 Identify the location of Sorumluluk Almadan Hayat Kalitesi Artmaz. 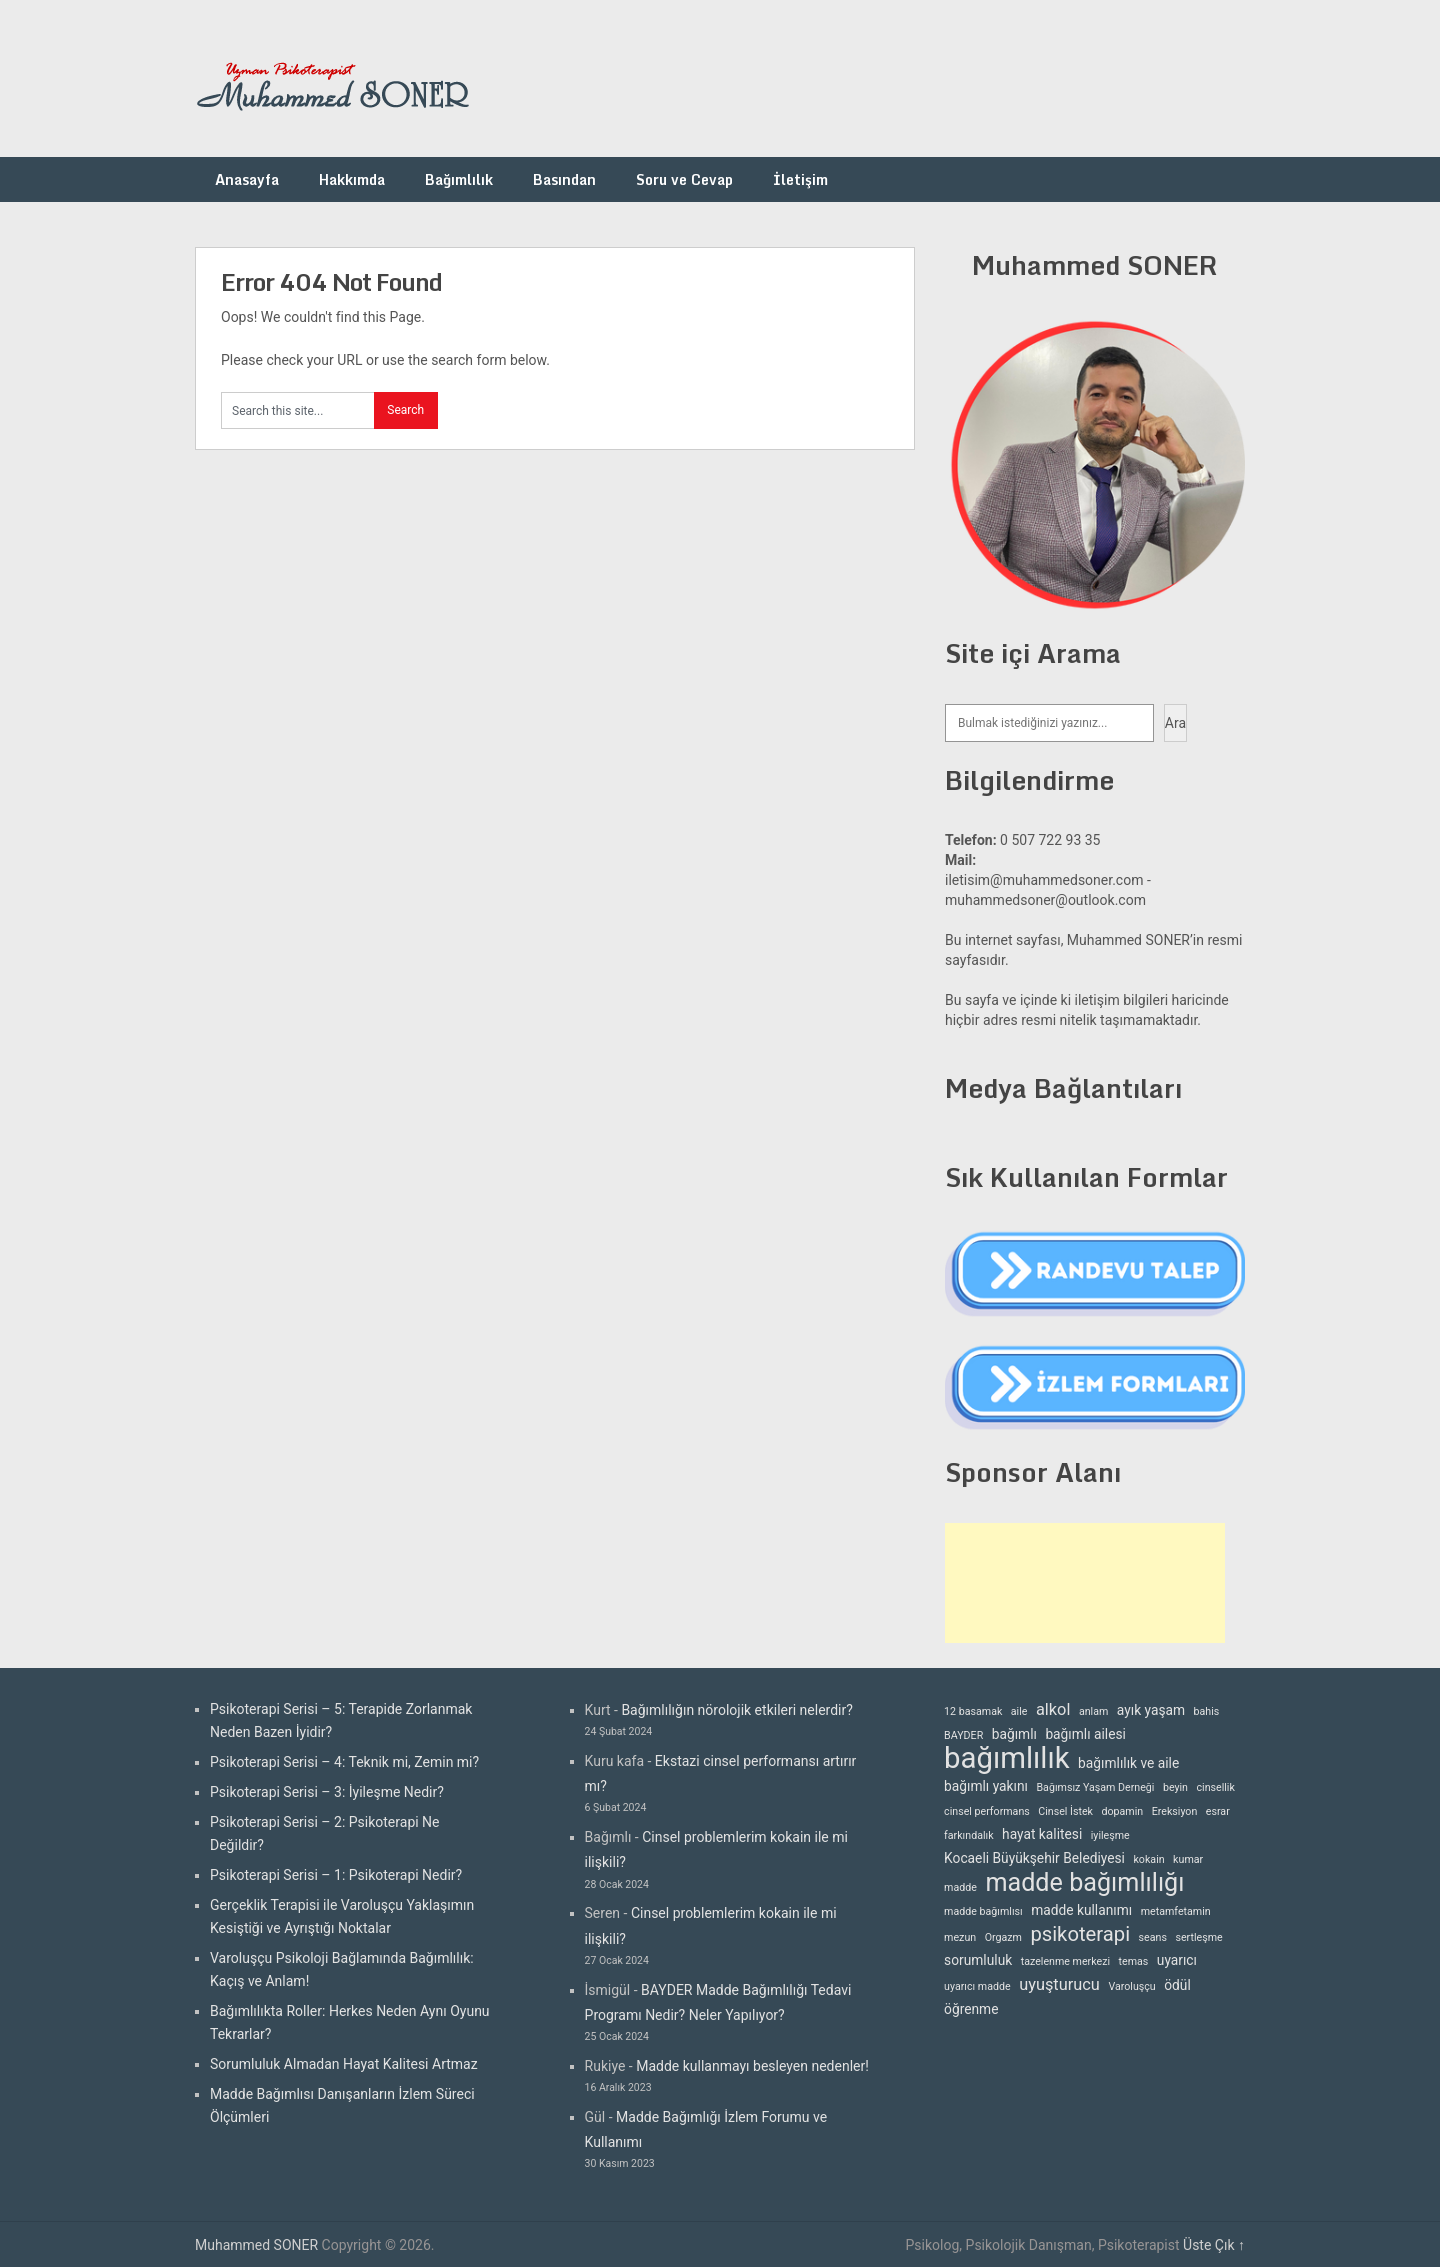
(344, 2064).